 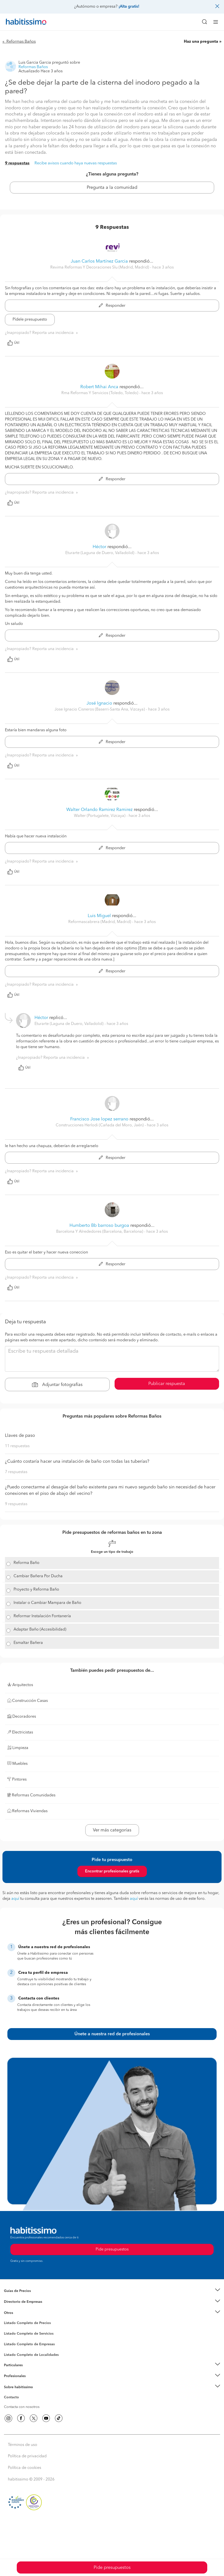 I want to click on José Ignacio, so click(x=99, y=703).